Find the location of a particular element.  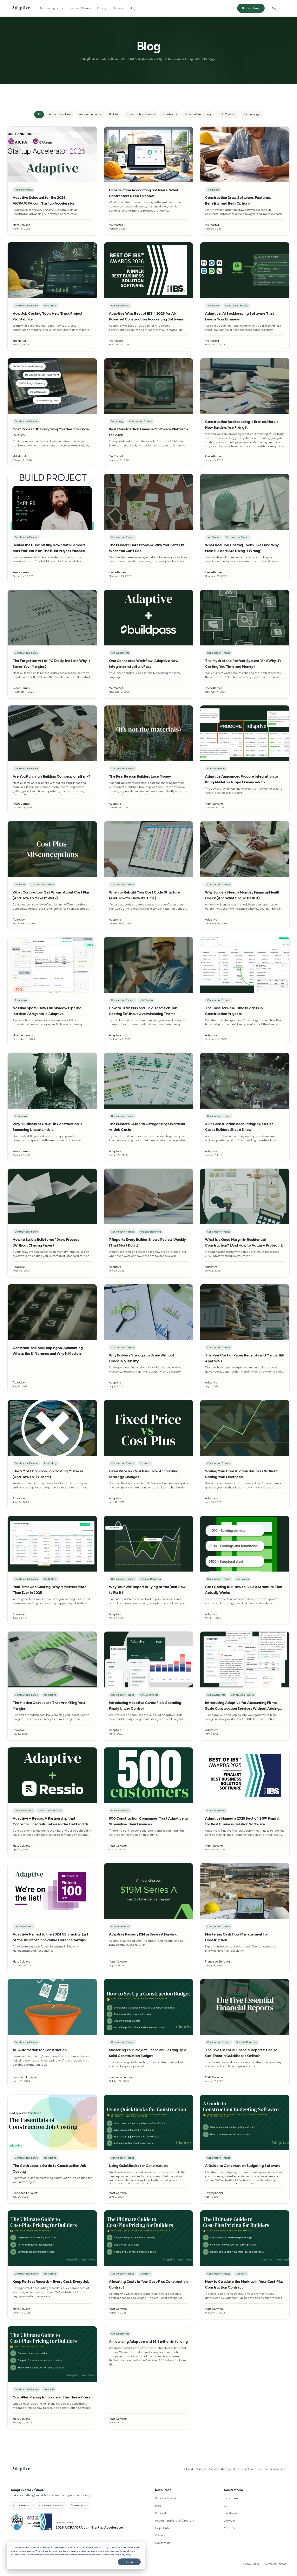

Podcast is located at coordinates (160, 2513).